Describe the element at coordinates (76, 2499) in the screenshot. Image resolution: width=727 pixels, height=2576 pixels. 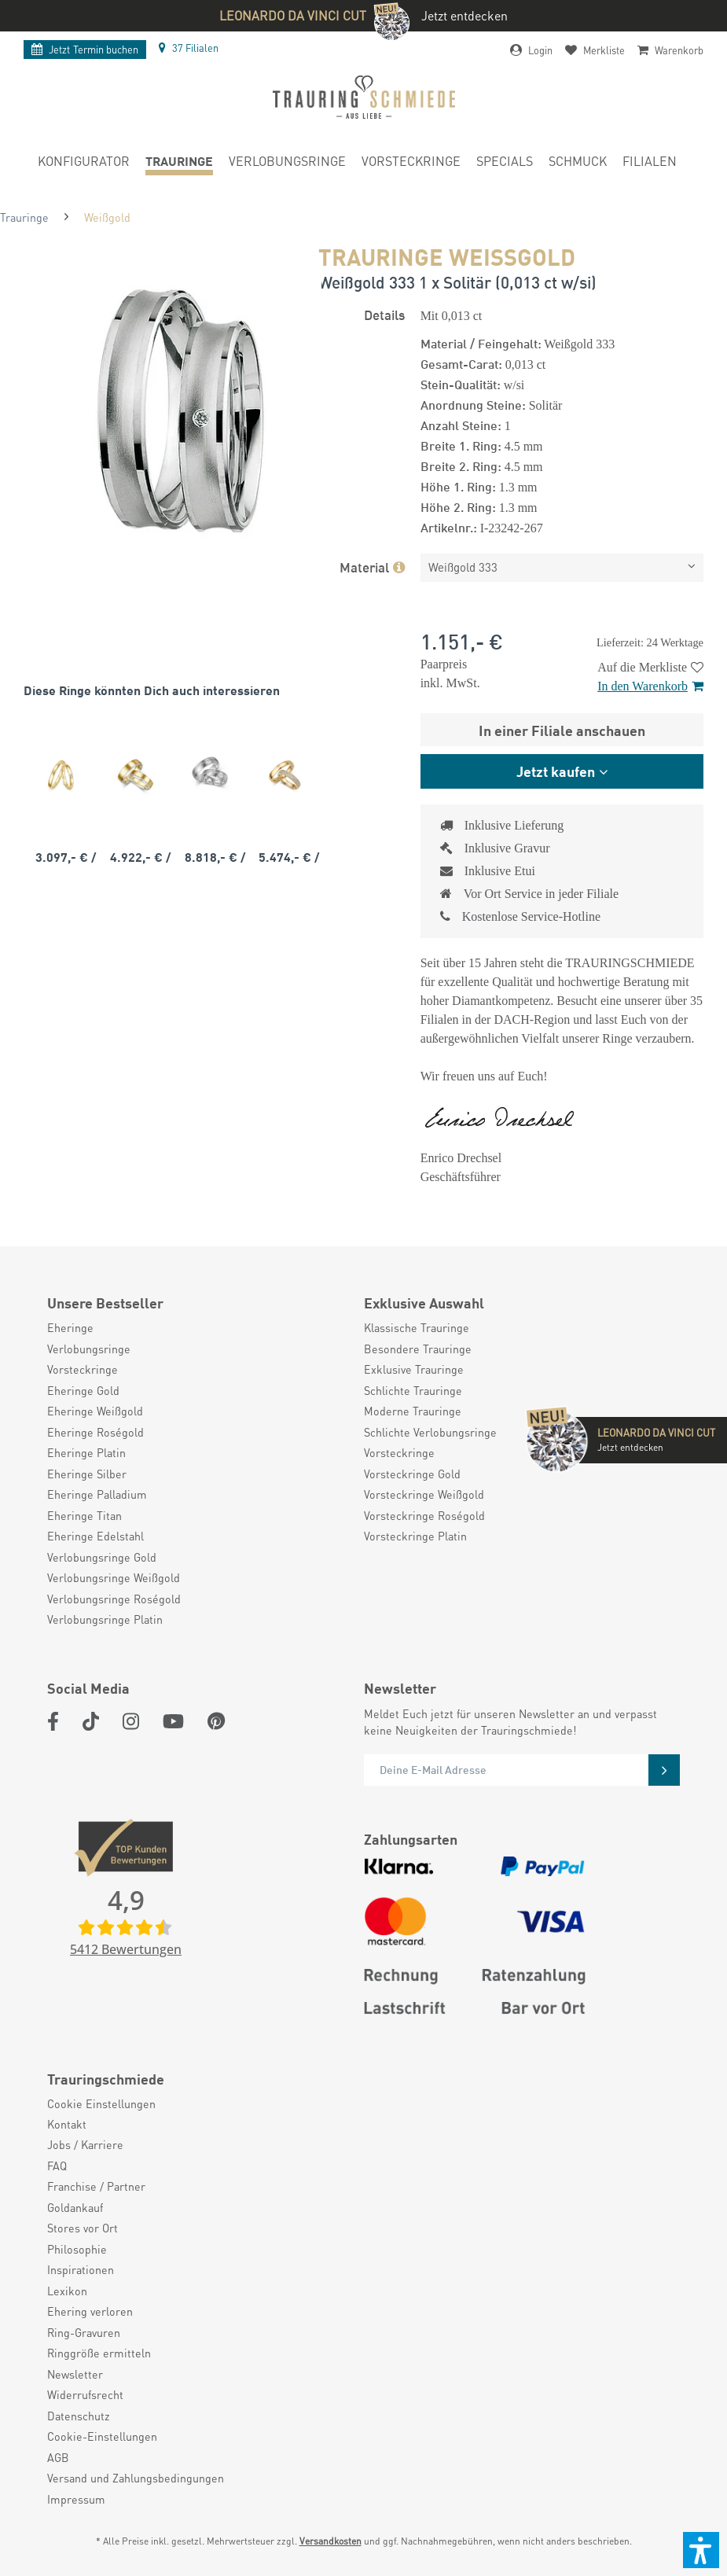
I see `Impressum` at that location.